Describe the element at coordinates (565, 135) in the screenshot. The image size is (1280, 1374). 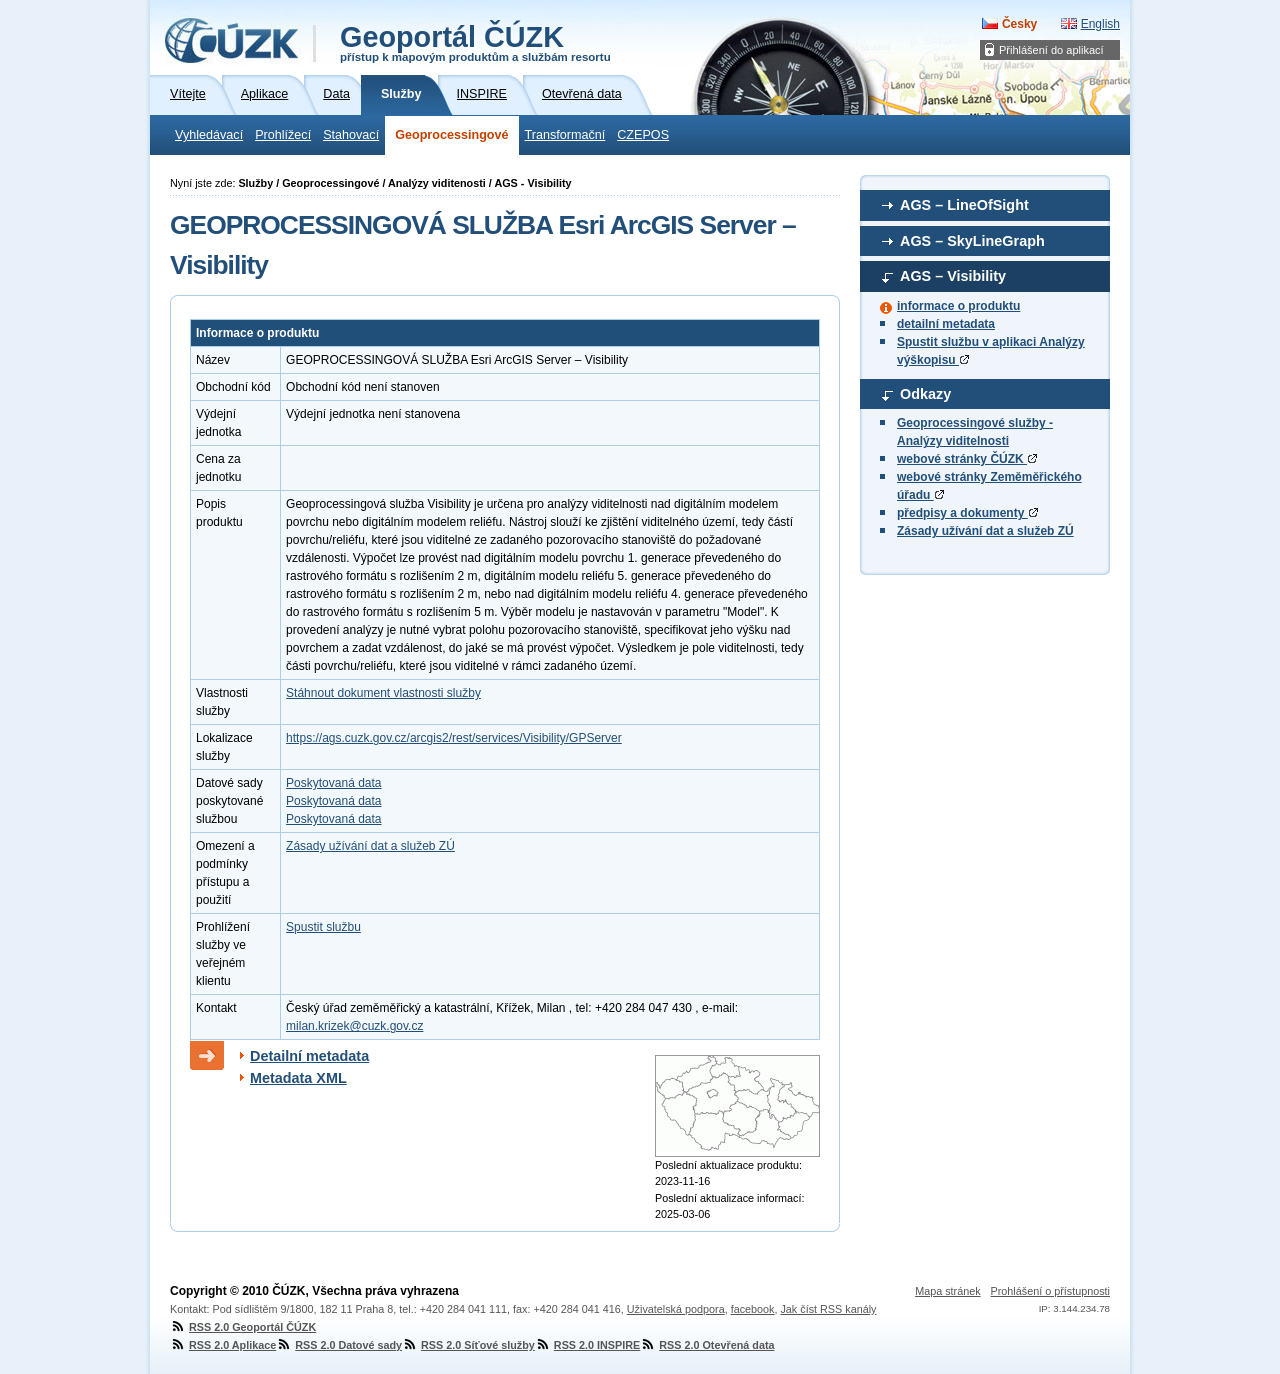
I see `Transformační` at that location.